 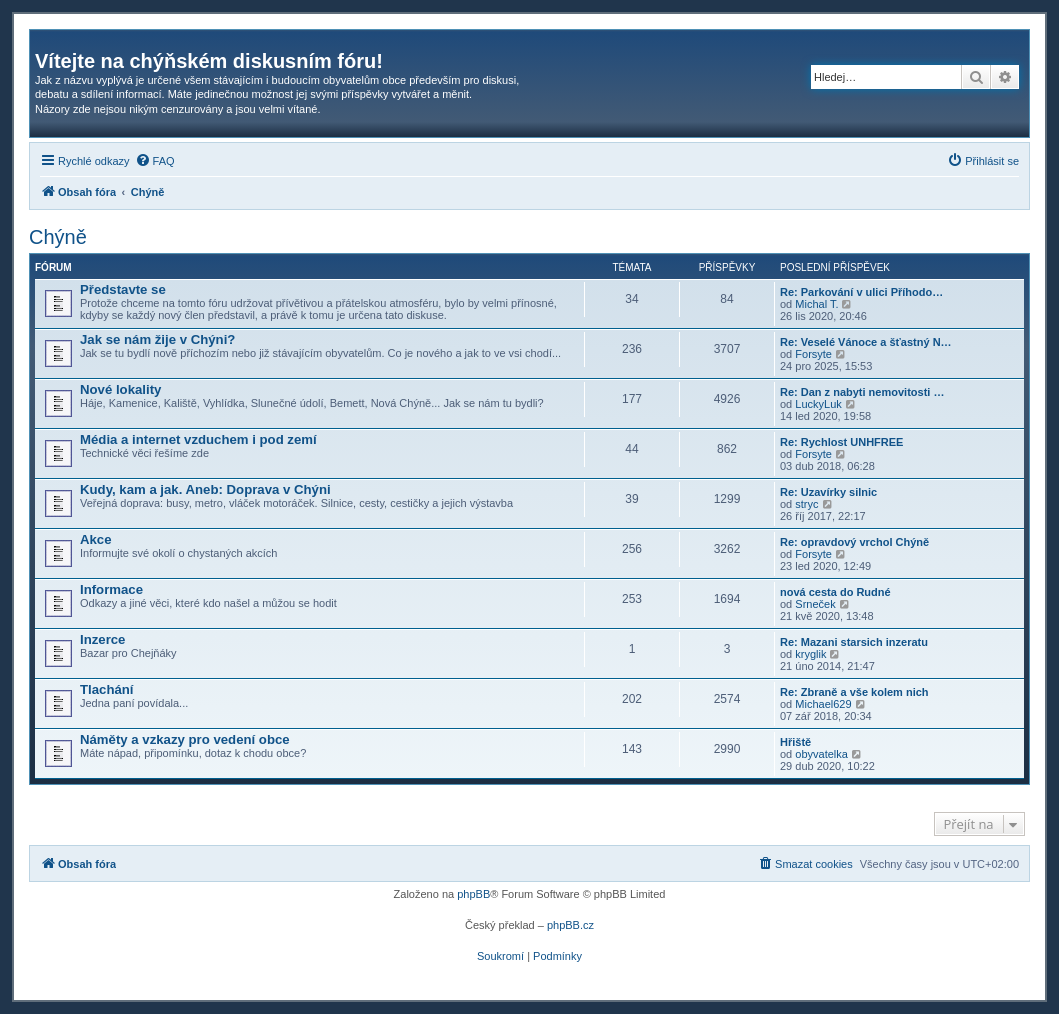 What do you see at coordinates (835, 592) in the screenshot?
I see `nová cesta do Rudné` at bounding box center [835, 592].